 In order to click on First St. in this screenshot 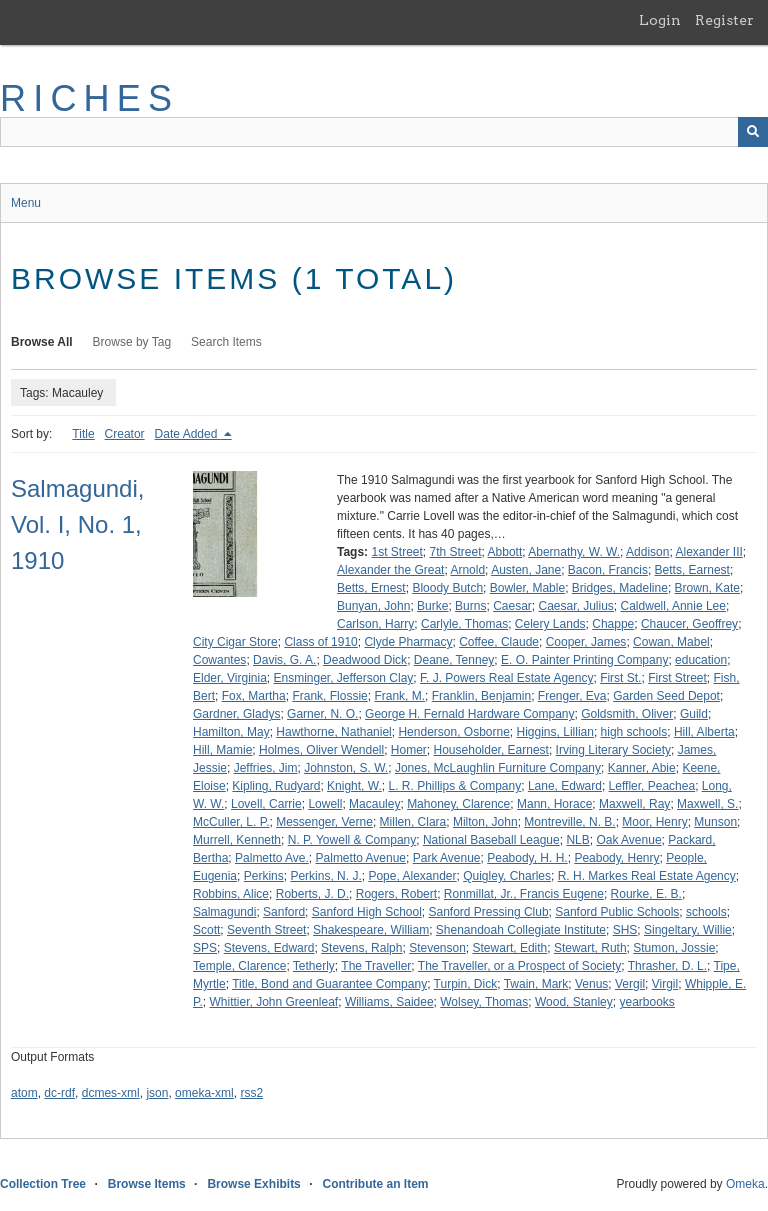, I will do `click(620, 678)`.